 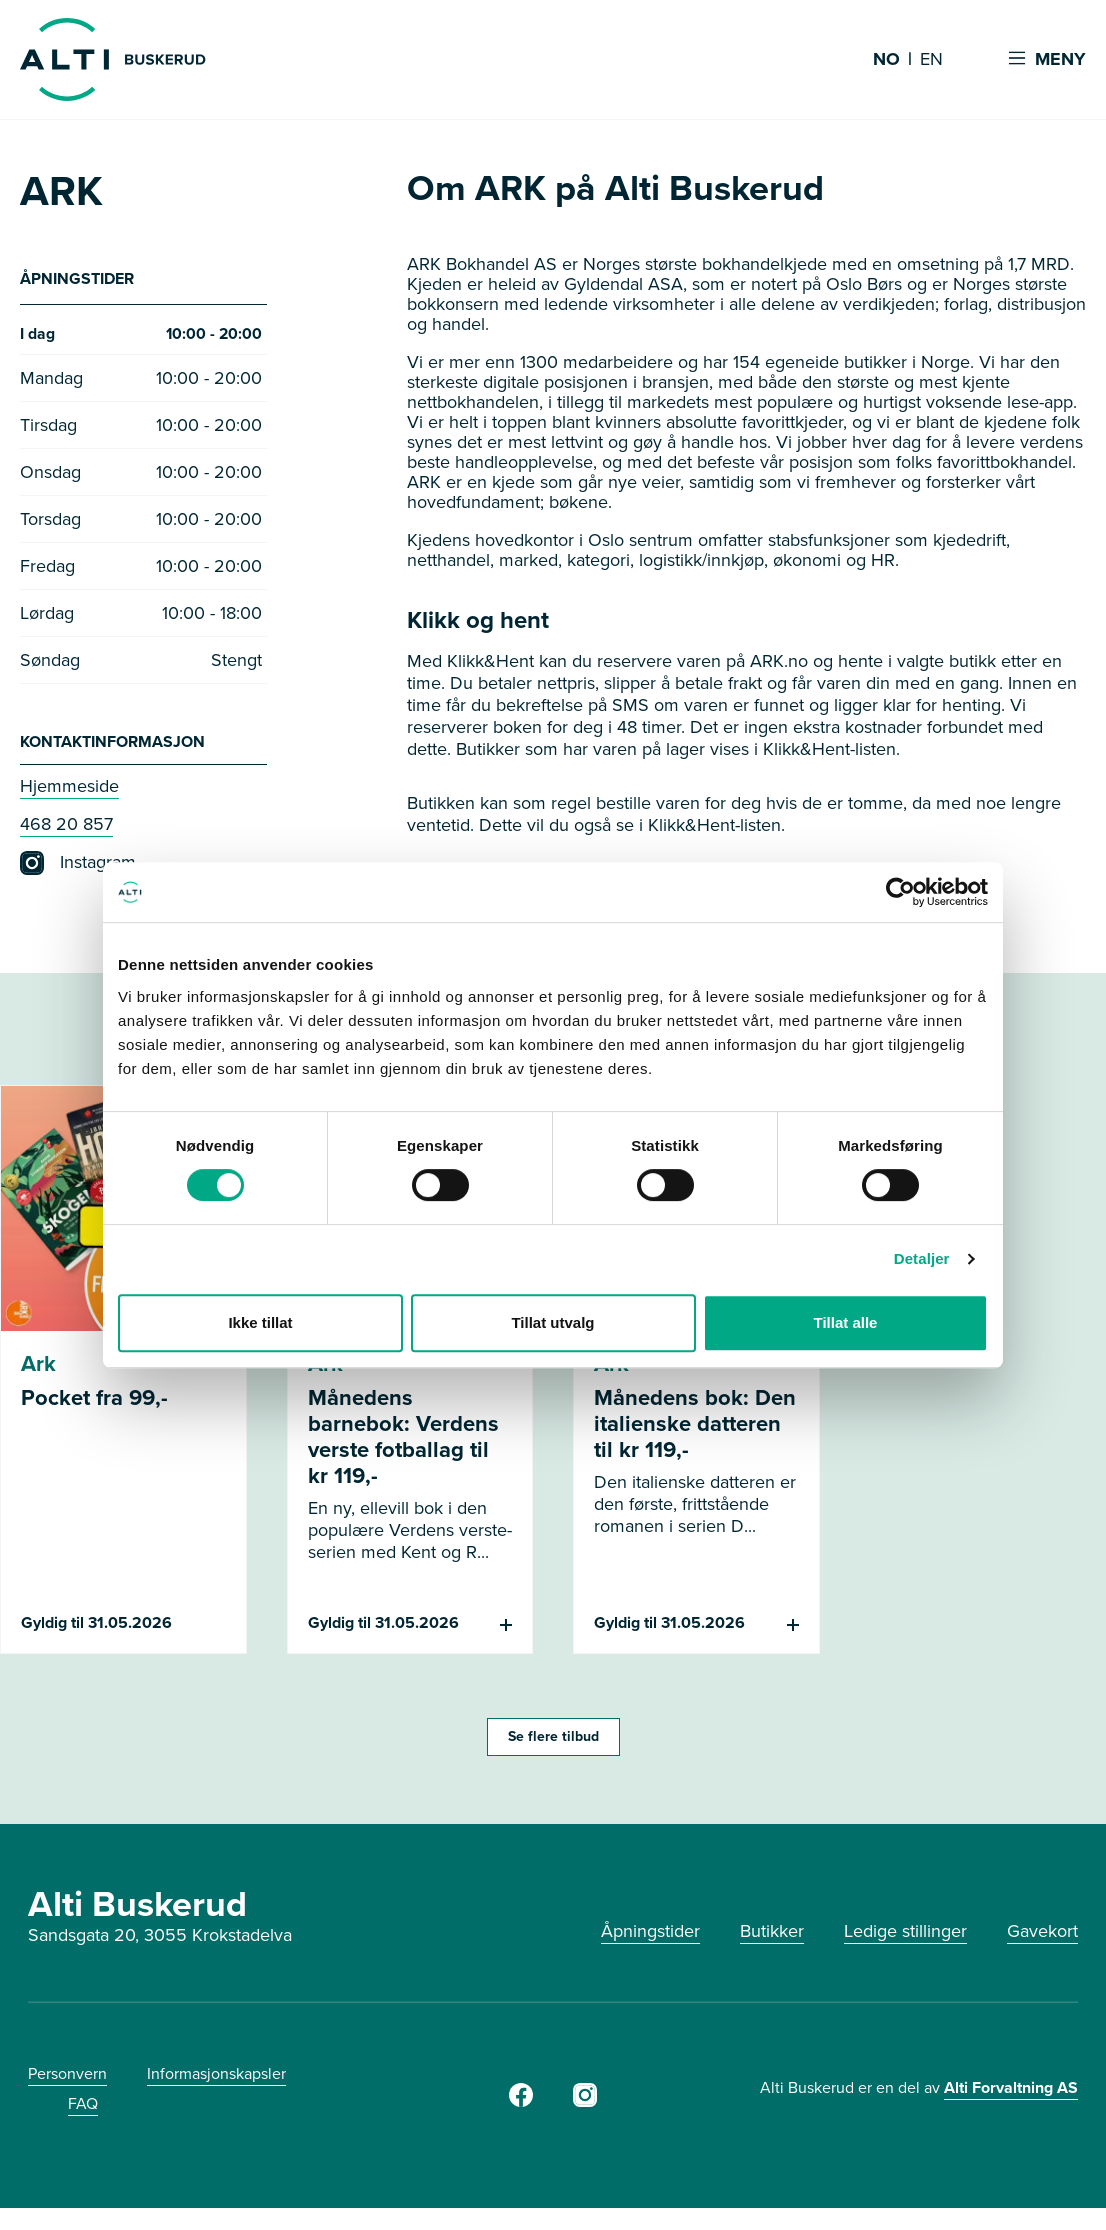 What do you see at coordinates (650, 1936) in the screenshot?
I see `Åpningstider` at bounding box center [650, 1936].